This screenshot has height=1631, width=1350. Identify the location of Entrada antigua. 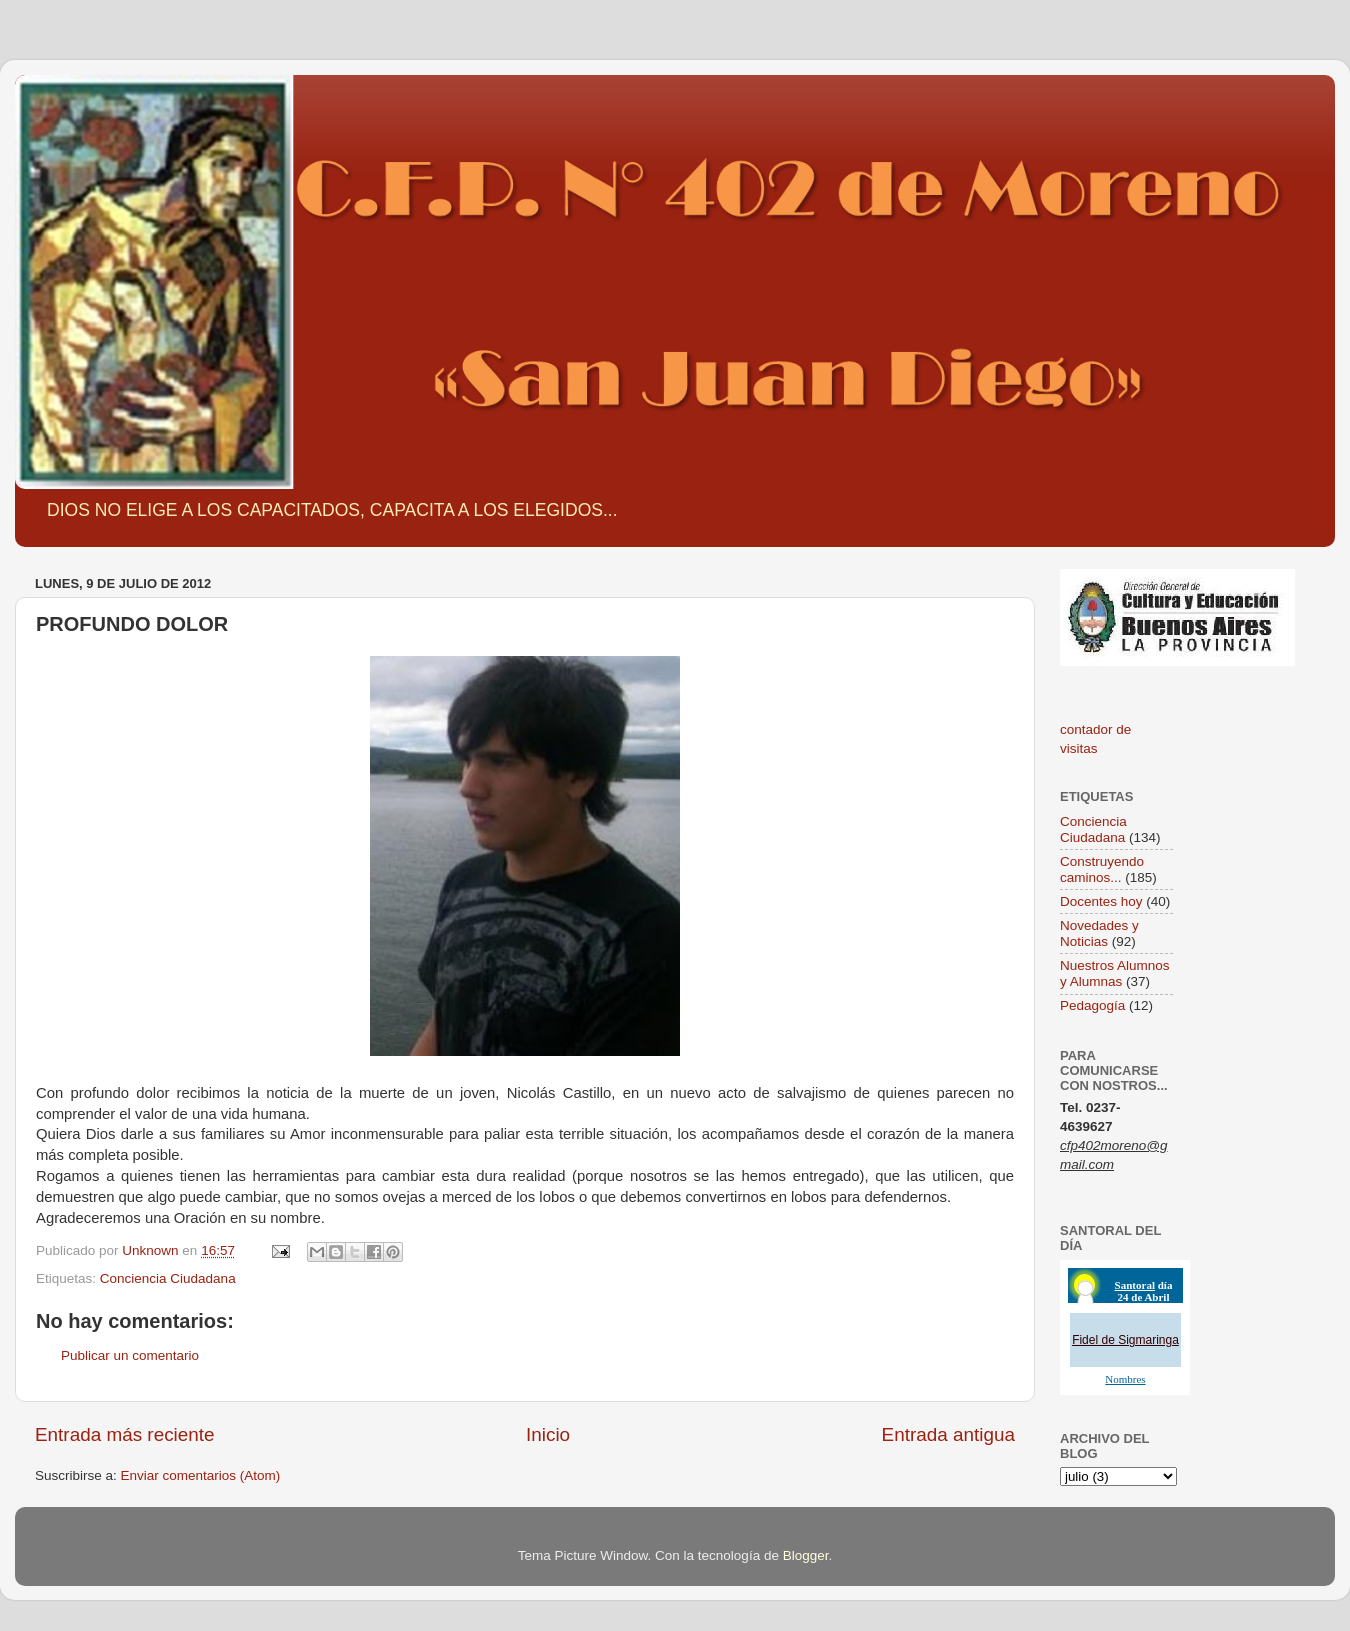
(948, 1434).